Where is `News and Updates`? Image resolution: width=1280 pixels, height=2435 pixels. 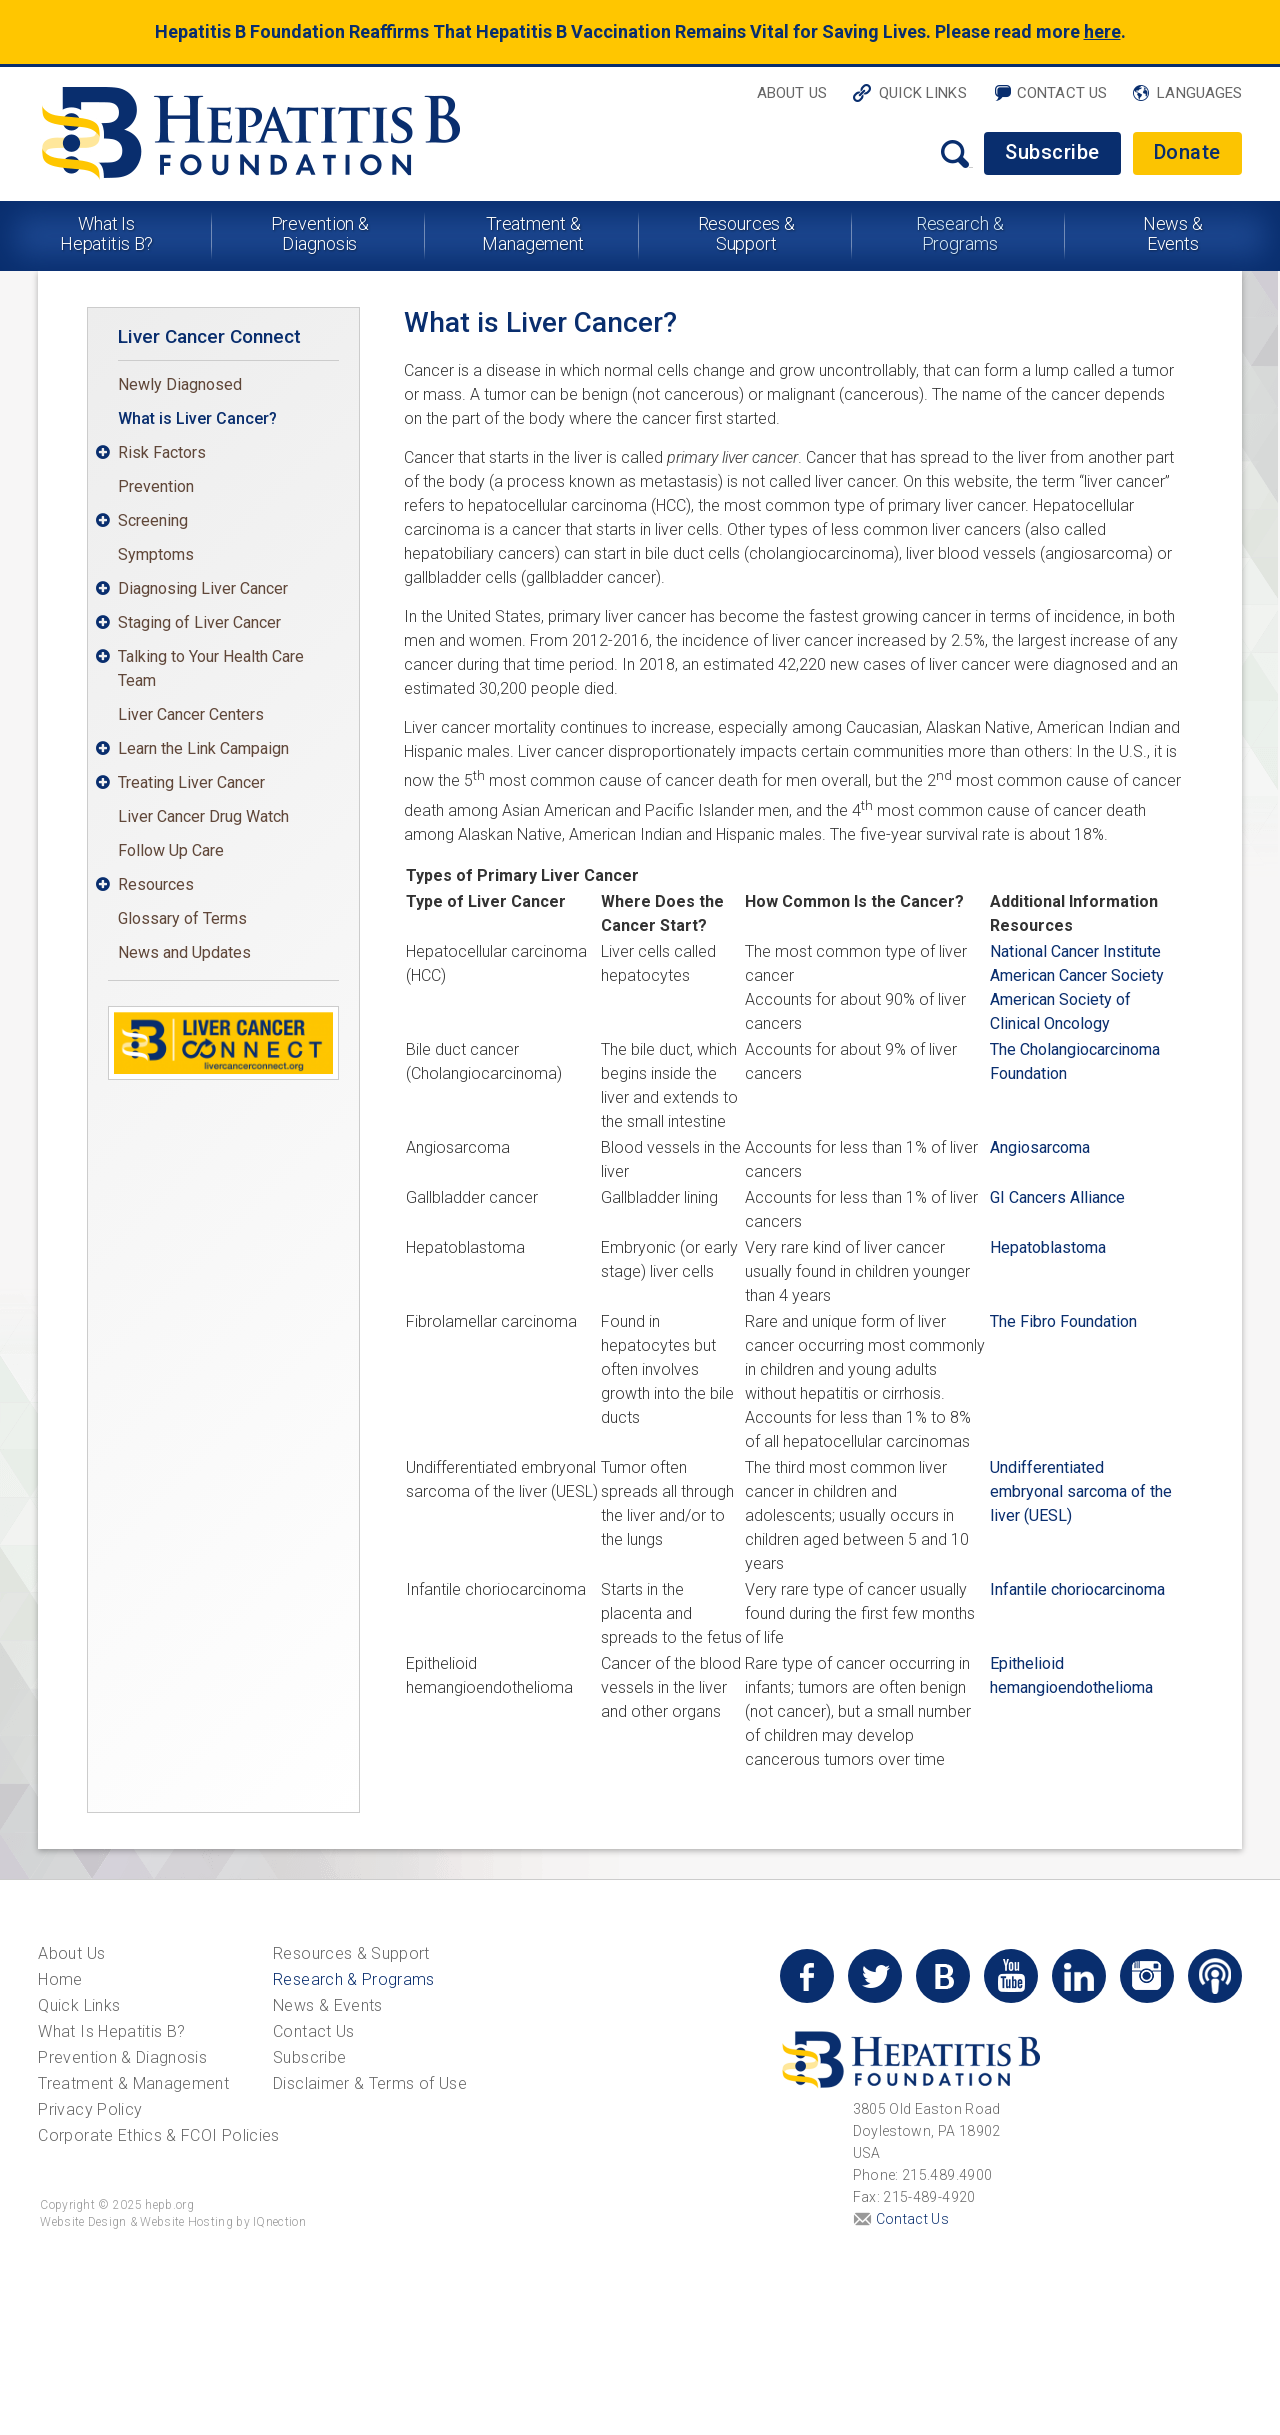 News and Updates is located at coordinates (184, 952).